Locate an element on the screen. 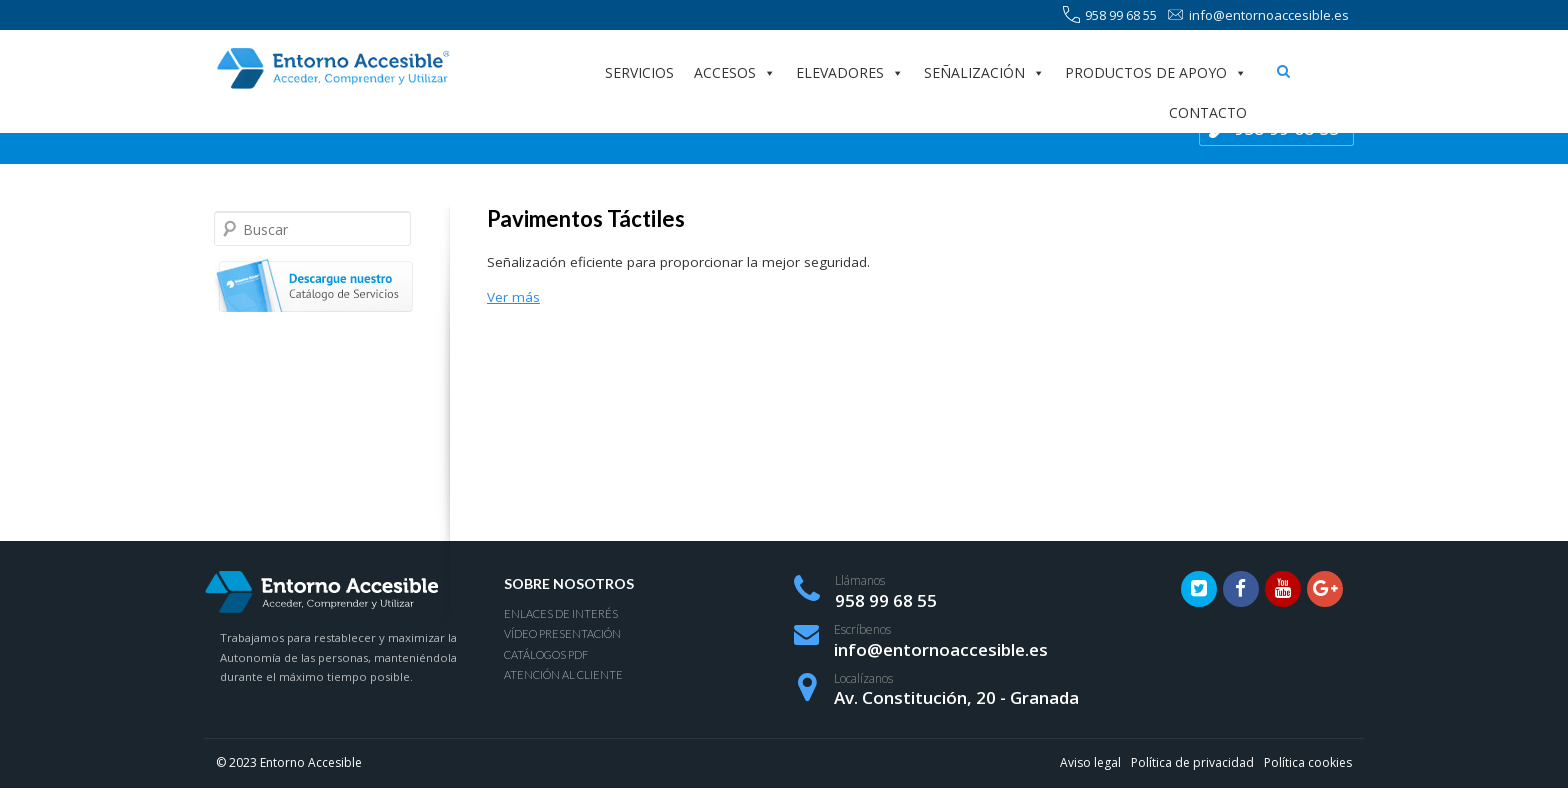 This screenshot has height=802, width=1568. Contacto is located at coordinates (1208, 112).